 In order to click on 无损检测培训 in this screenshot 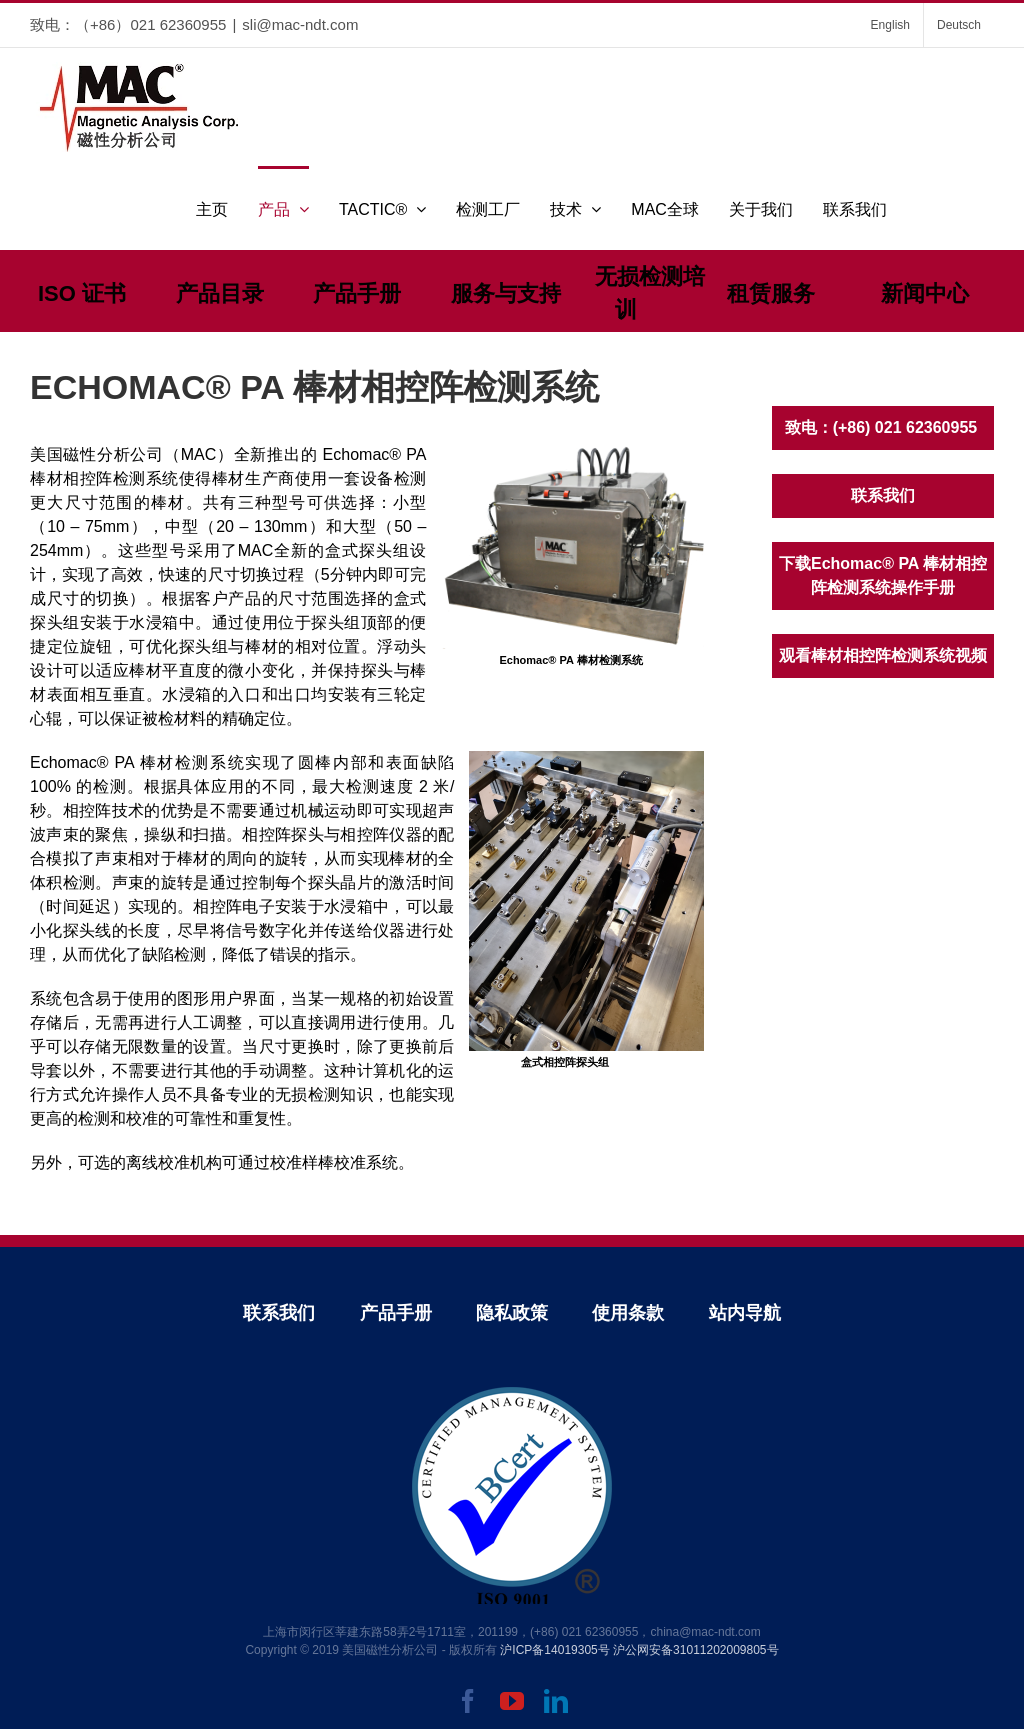, I will do `click(650, 293)`.